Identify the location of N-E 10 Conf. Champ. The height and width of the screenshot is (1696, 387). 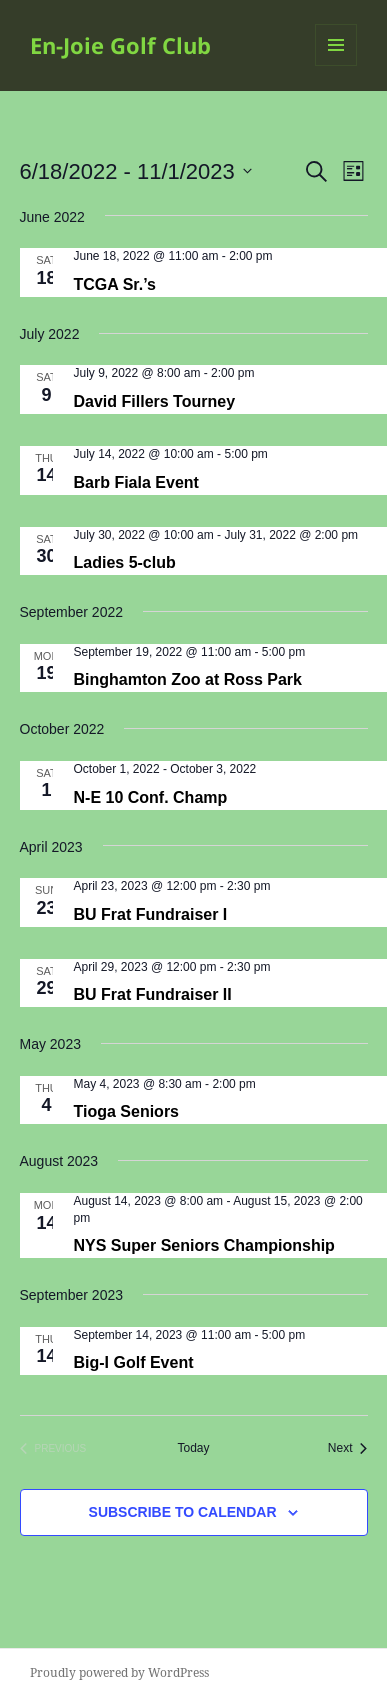
(151, 797).